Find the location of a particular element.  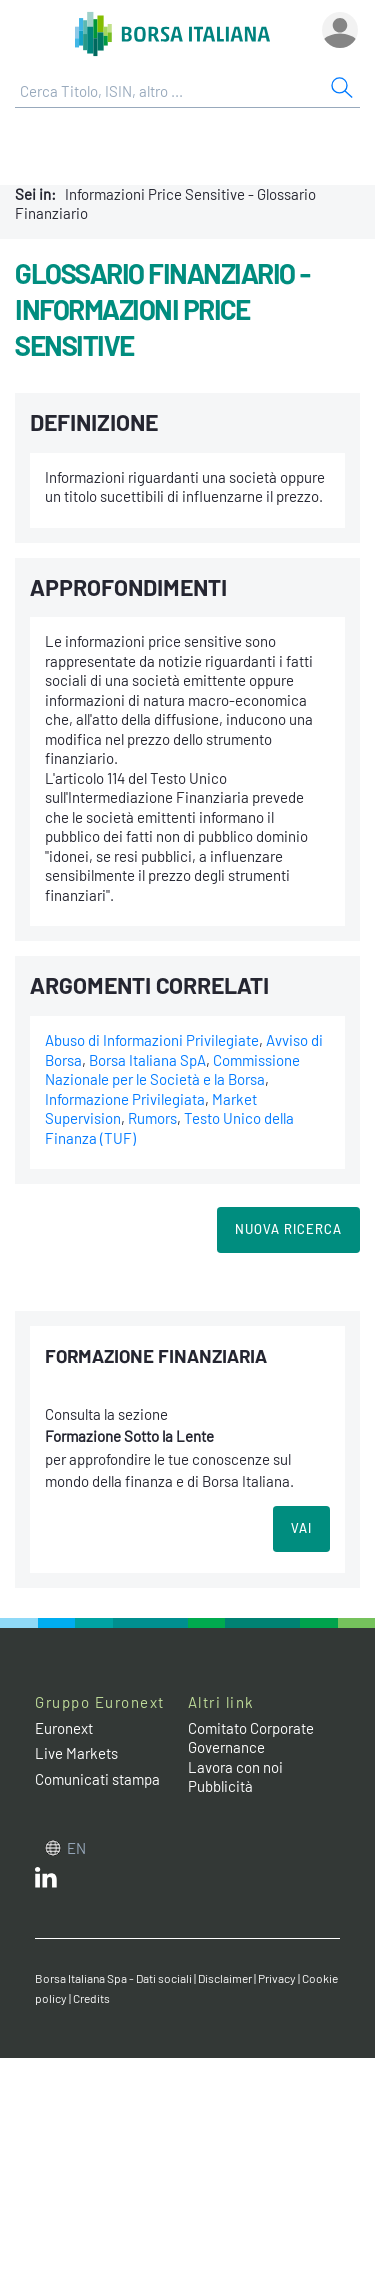

[LinkedIn web site link] is located at coordinates (46, 1882).